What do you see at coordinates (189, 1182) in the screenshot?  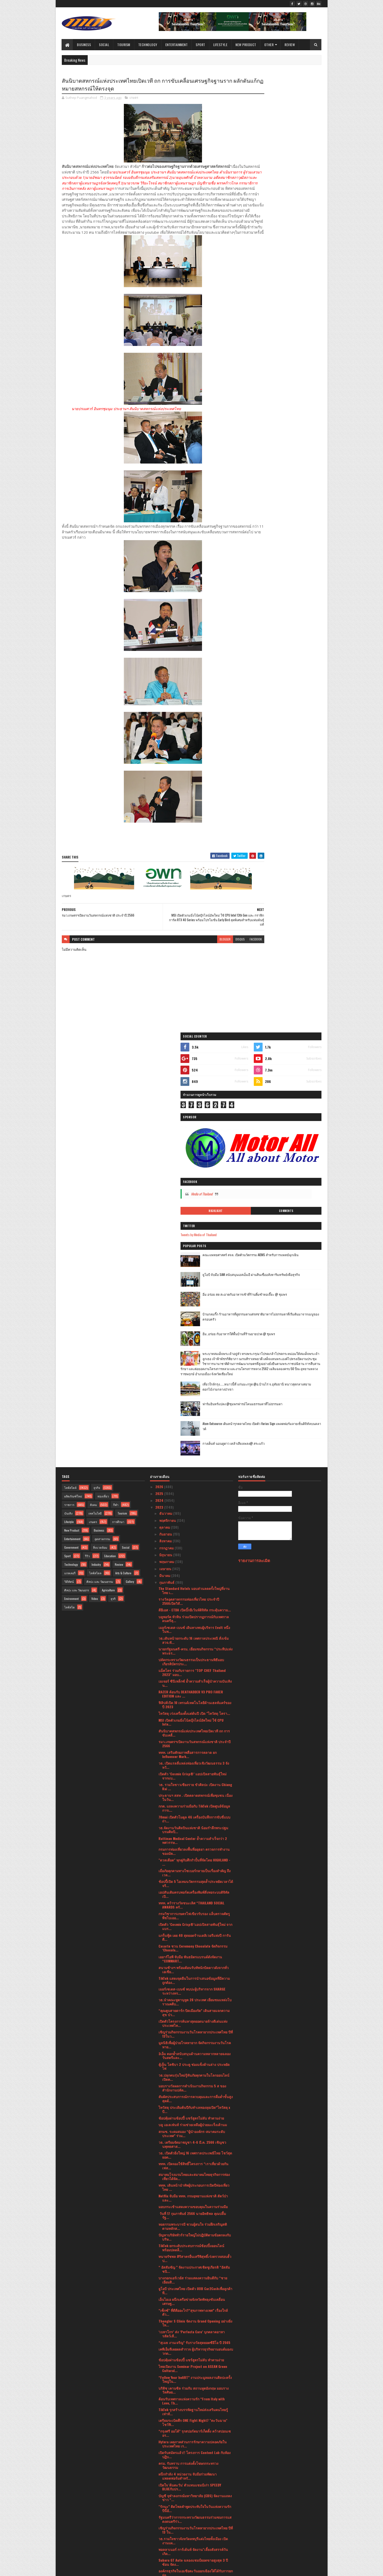 I see `รางวัลอุตสาหกรรมท่องเที่ยวไทย ประจำปี 2566เปิดวิสั...` at bounding box center [189, 1182].